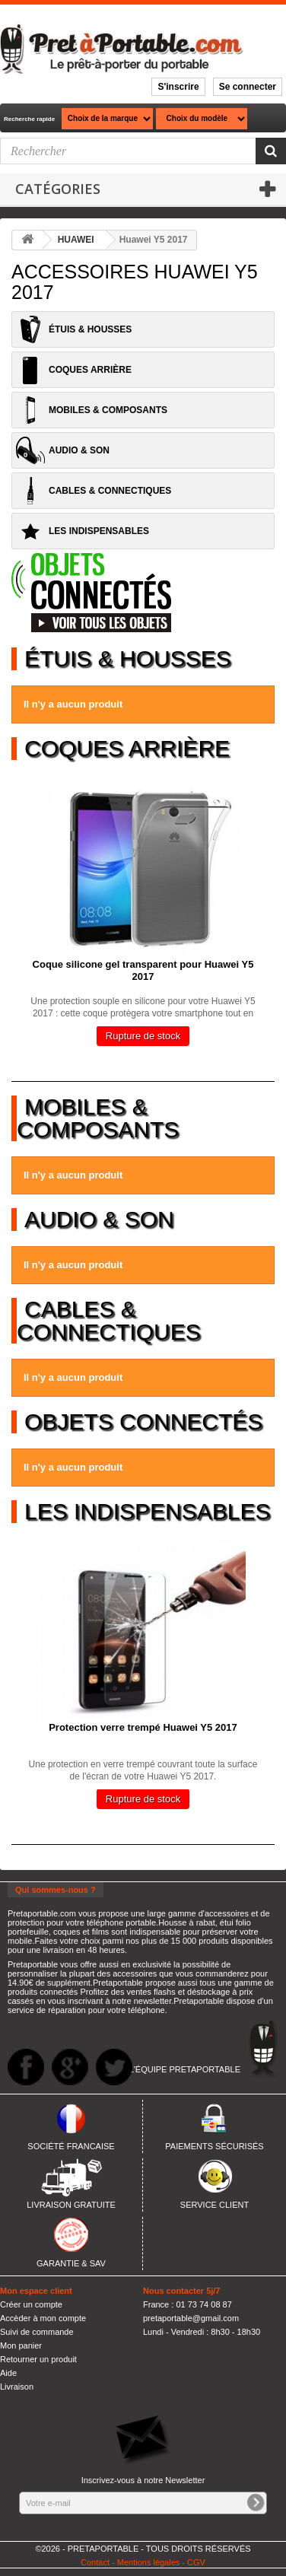  I want to click on Créer un compte, so click(31, 2304).